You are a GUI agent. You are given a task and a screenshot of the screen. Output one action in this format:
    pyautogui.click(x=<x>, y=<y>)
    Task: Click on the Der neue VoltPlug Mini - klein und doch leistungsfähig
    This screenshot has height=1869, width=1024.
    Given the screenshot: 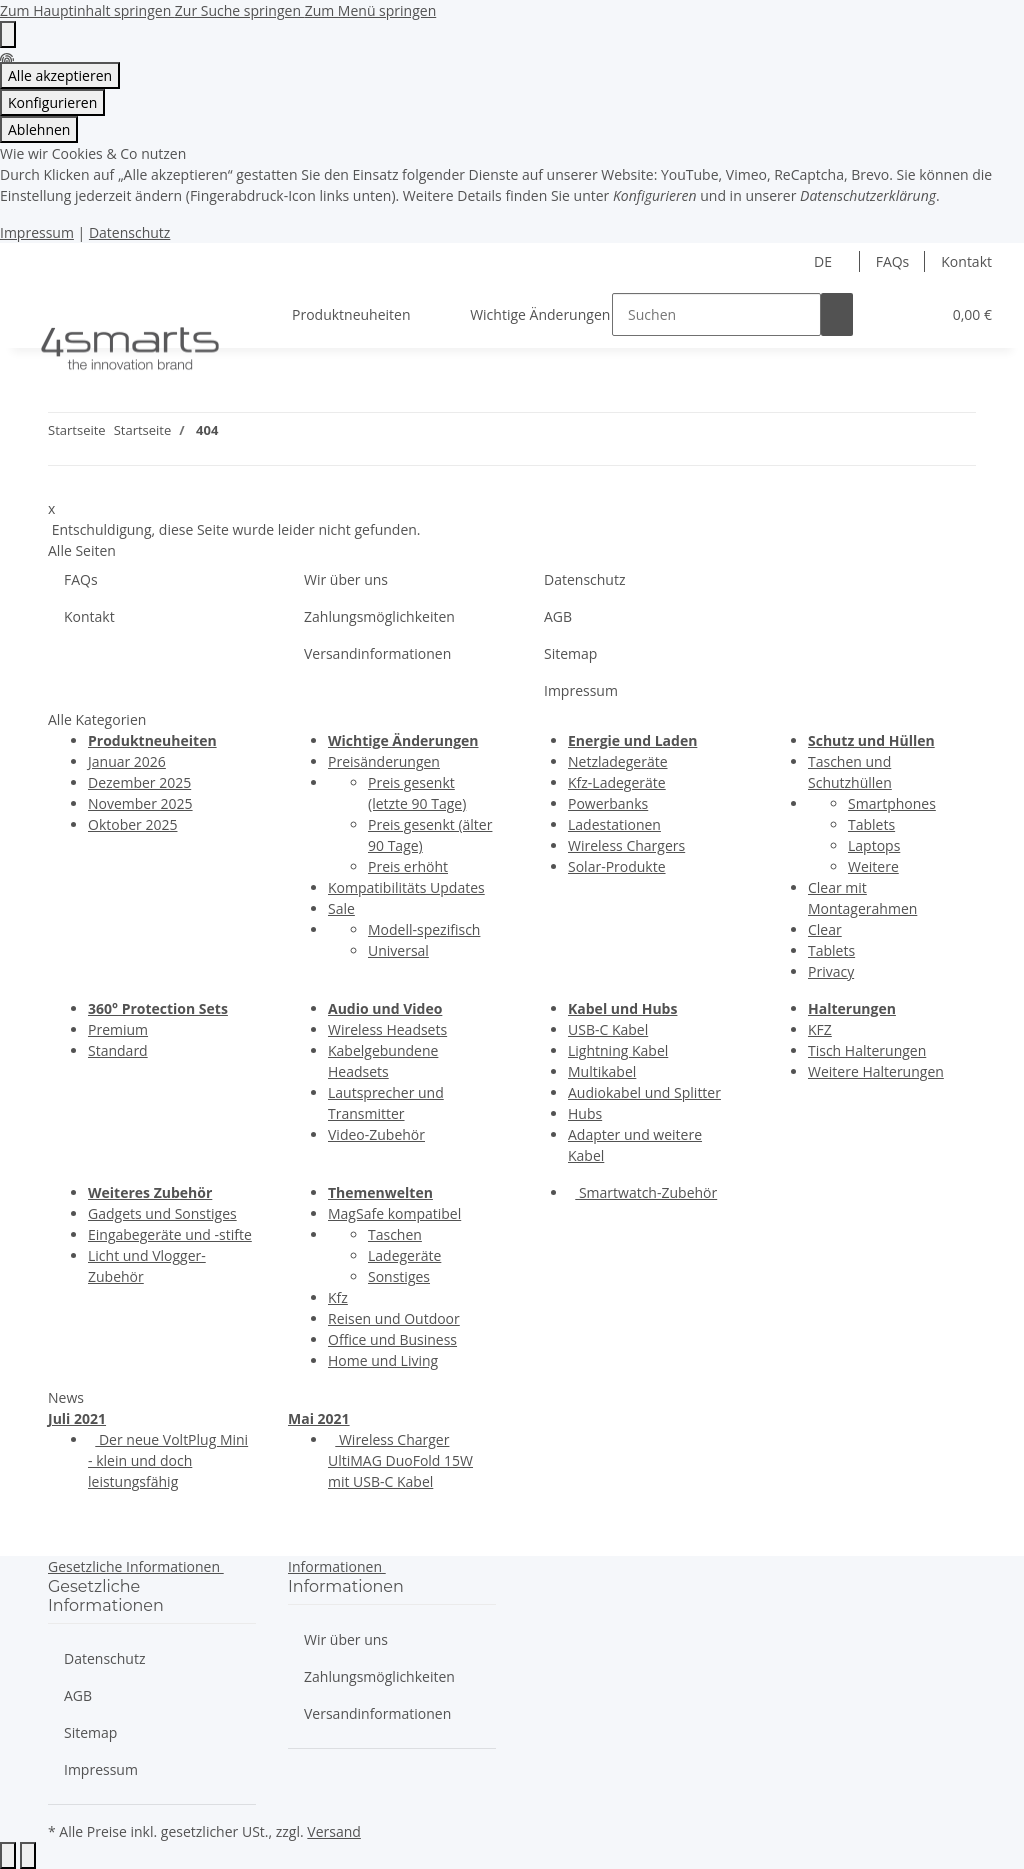 What is the action you would take?
    pyautogui.click(x=168, y=1460)
    